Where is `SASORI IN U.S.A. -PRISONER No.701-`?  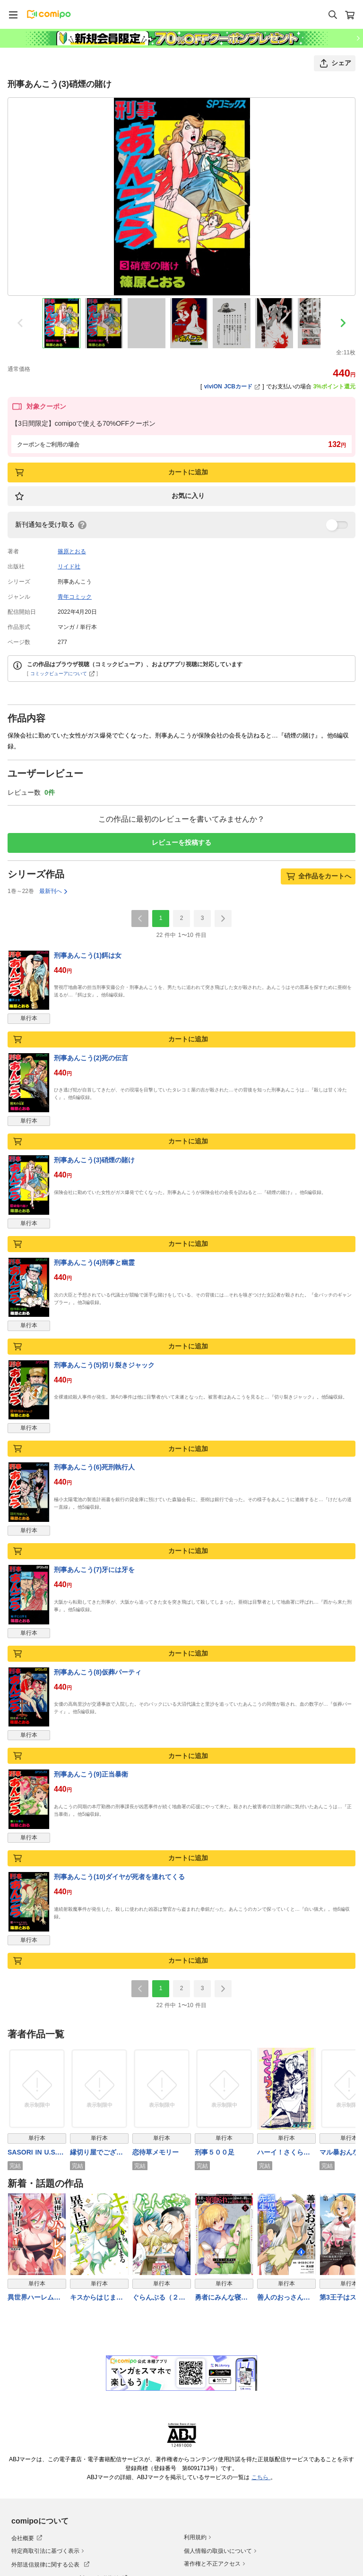
SASORI IN U.S.A. -PRISONER No.701- is located at coordinates (36, 2152).